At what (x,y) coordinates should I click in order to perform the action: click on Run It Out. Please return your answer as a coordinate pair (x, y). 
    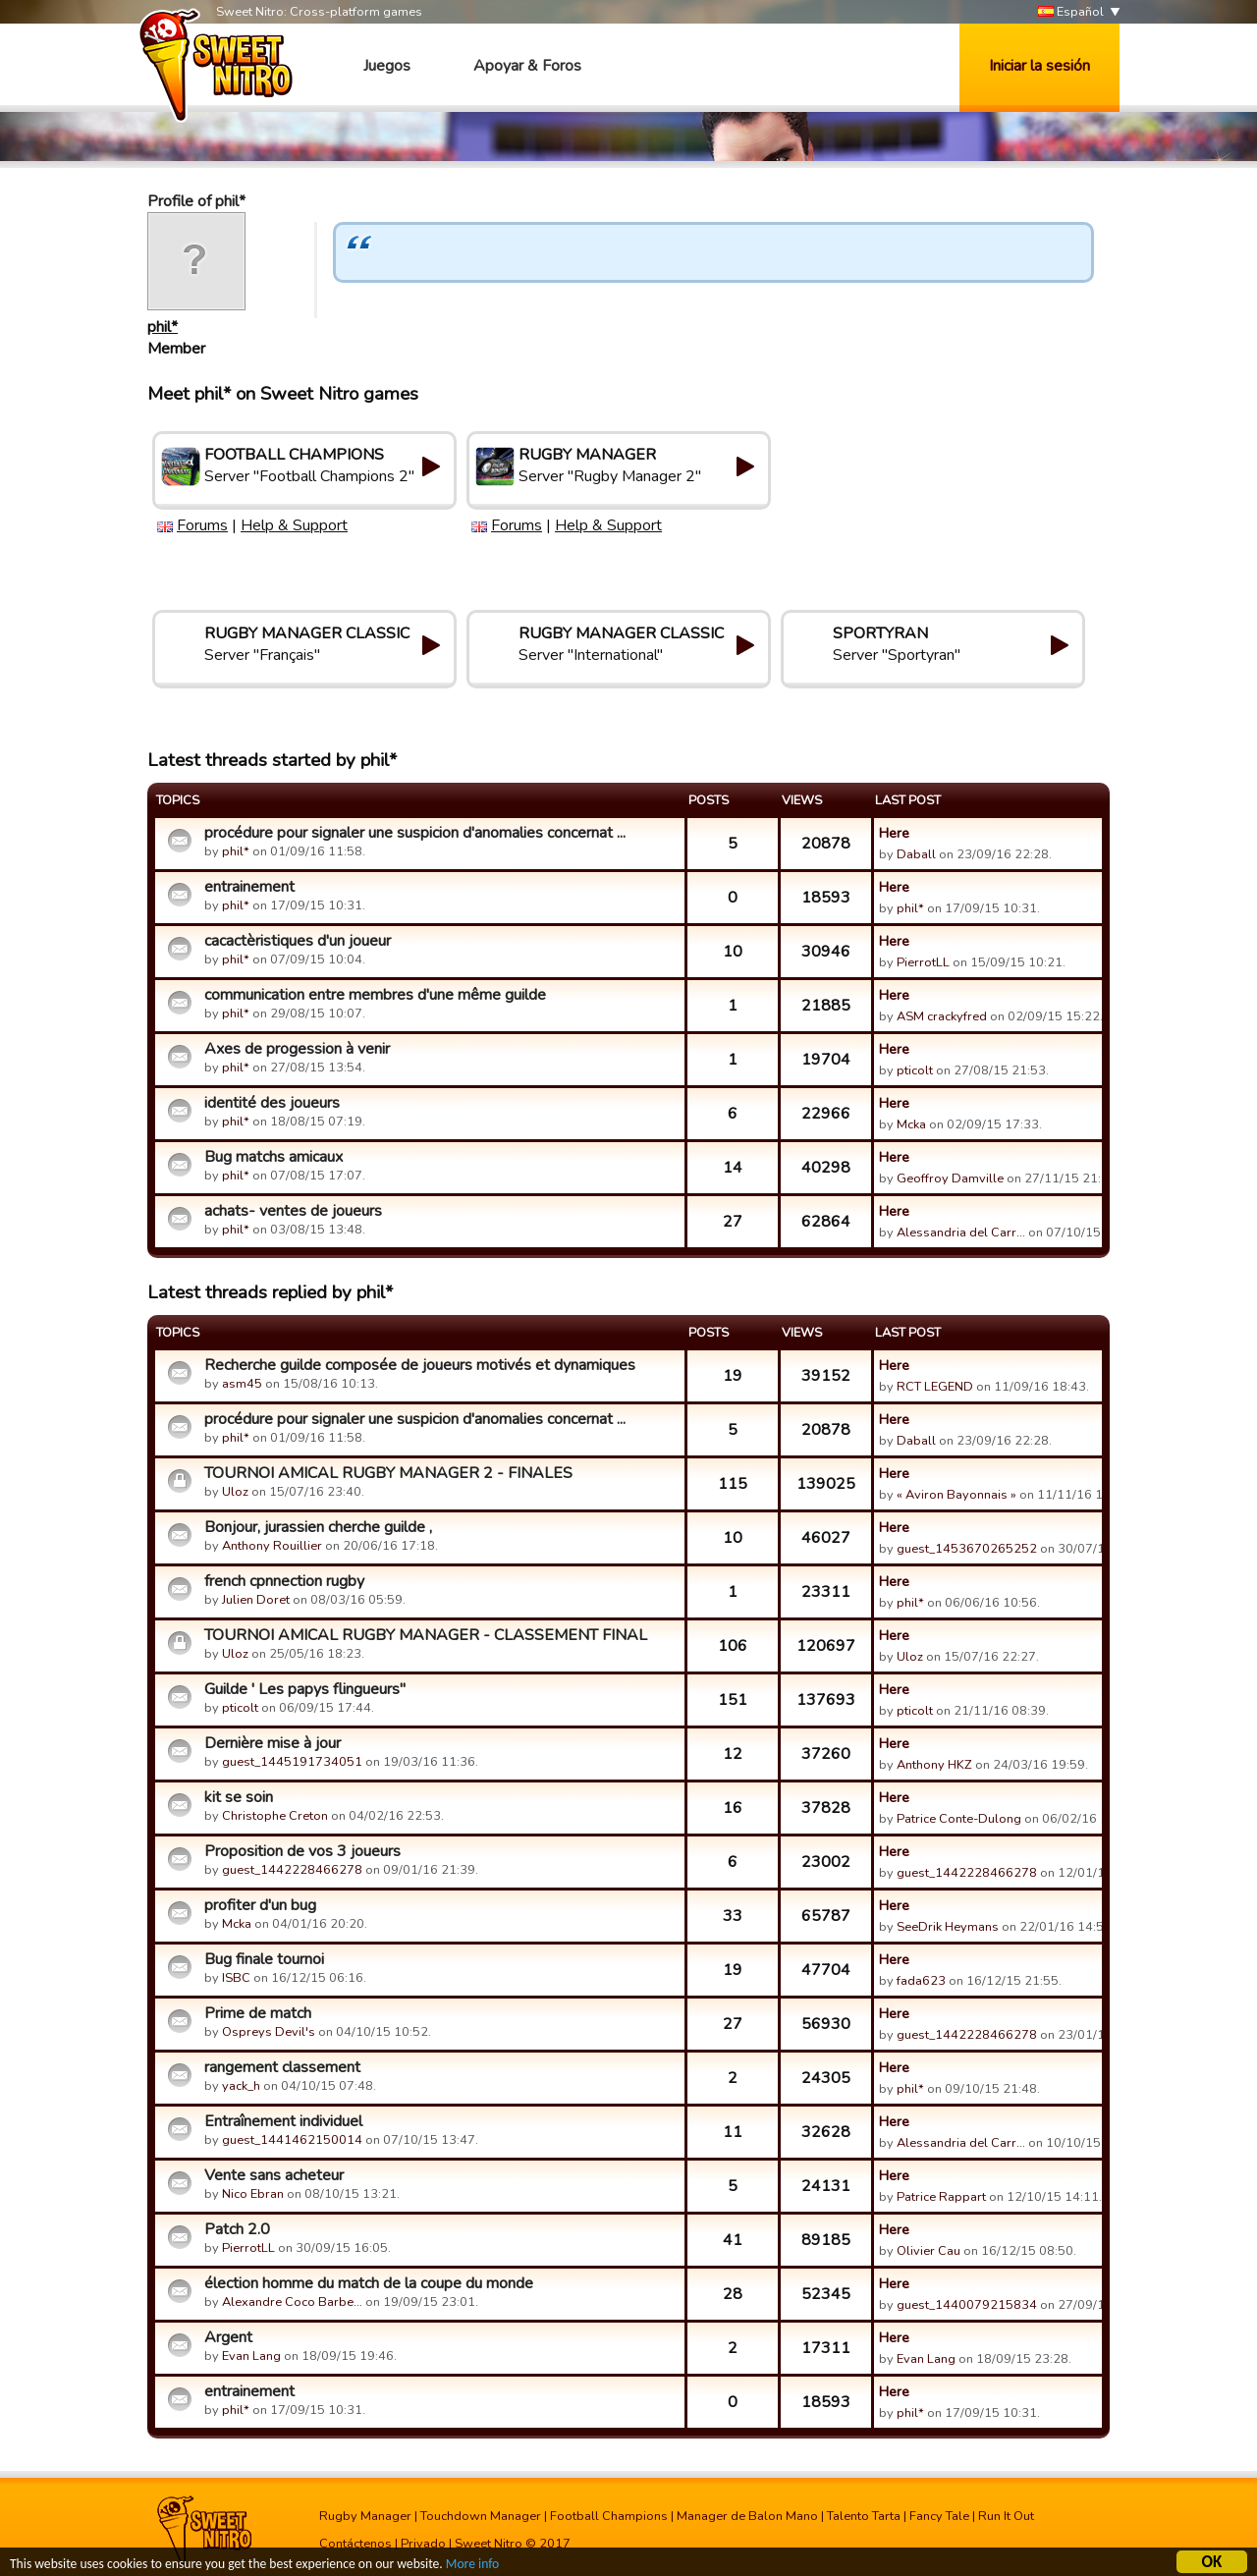
    Looking at the image, I should click on (1006, 2516).